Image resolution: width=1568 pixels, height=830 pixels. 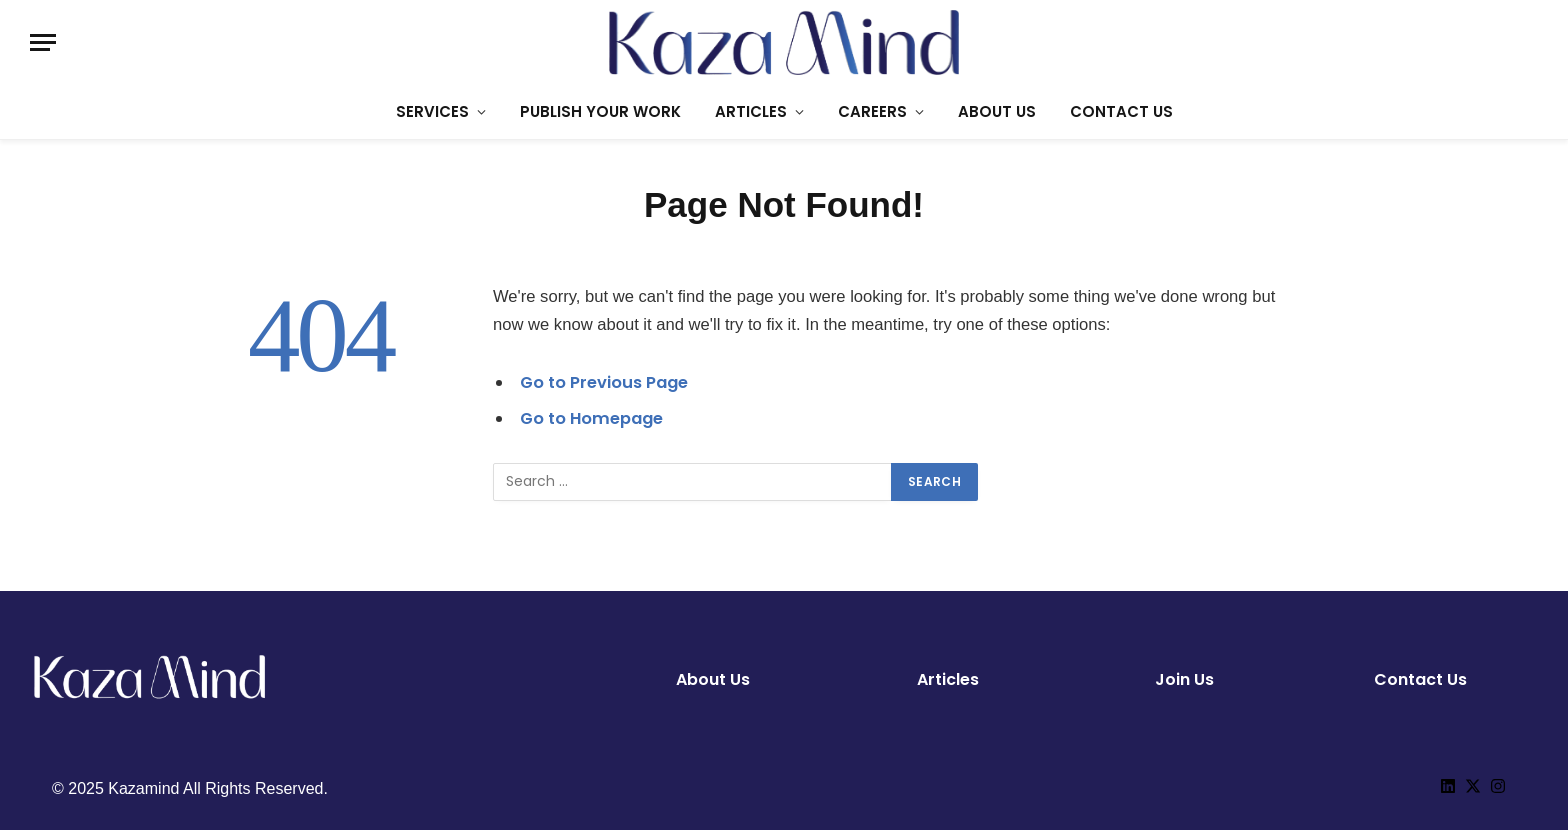 I want to click on PUBLISH YOUR WORK, so click(x=600, y=111).